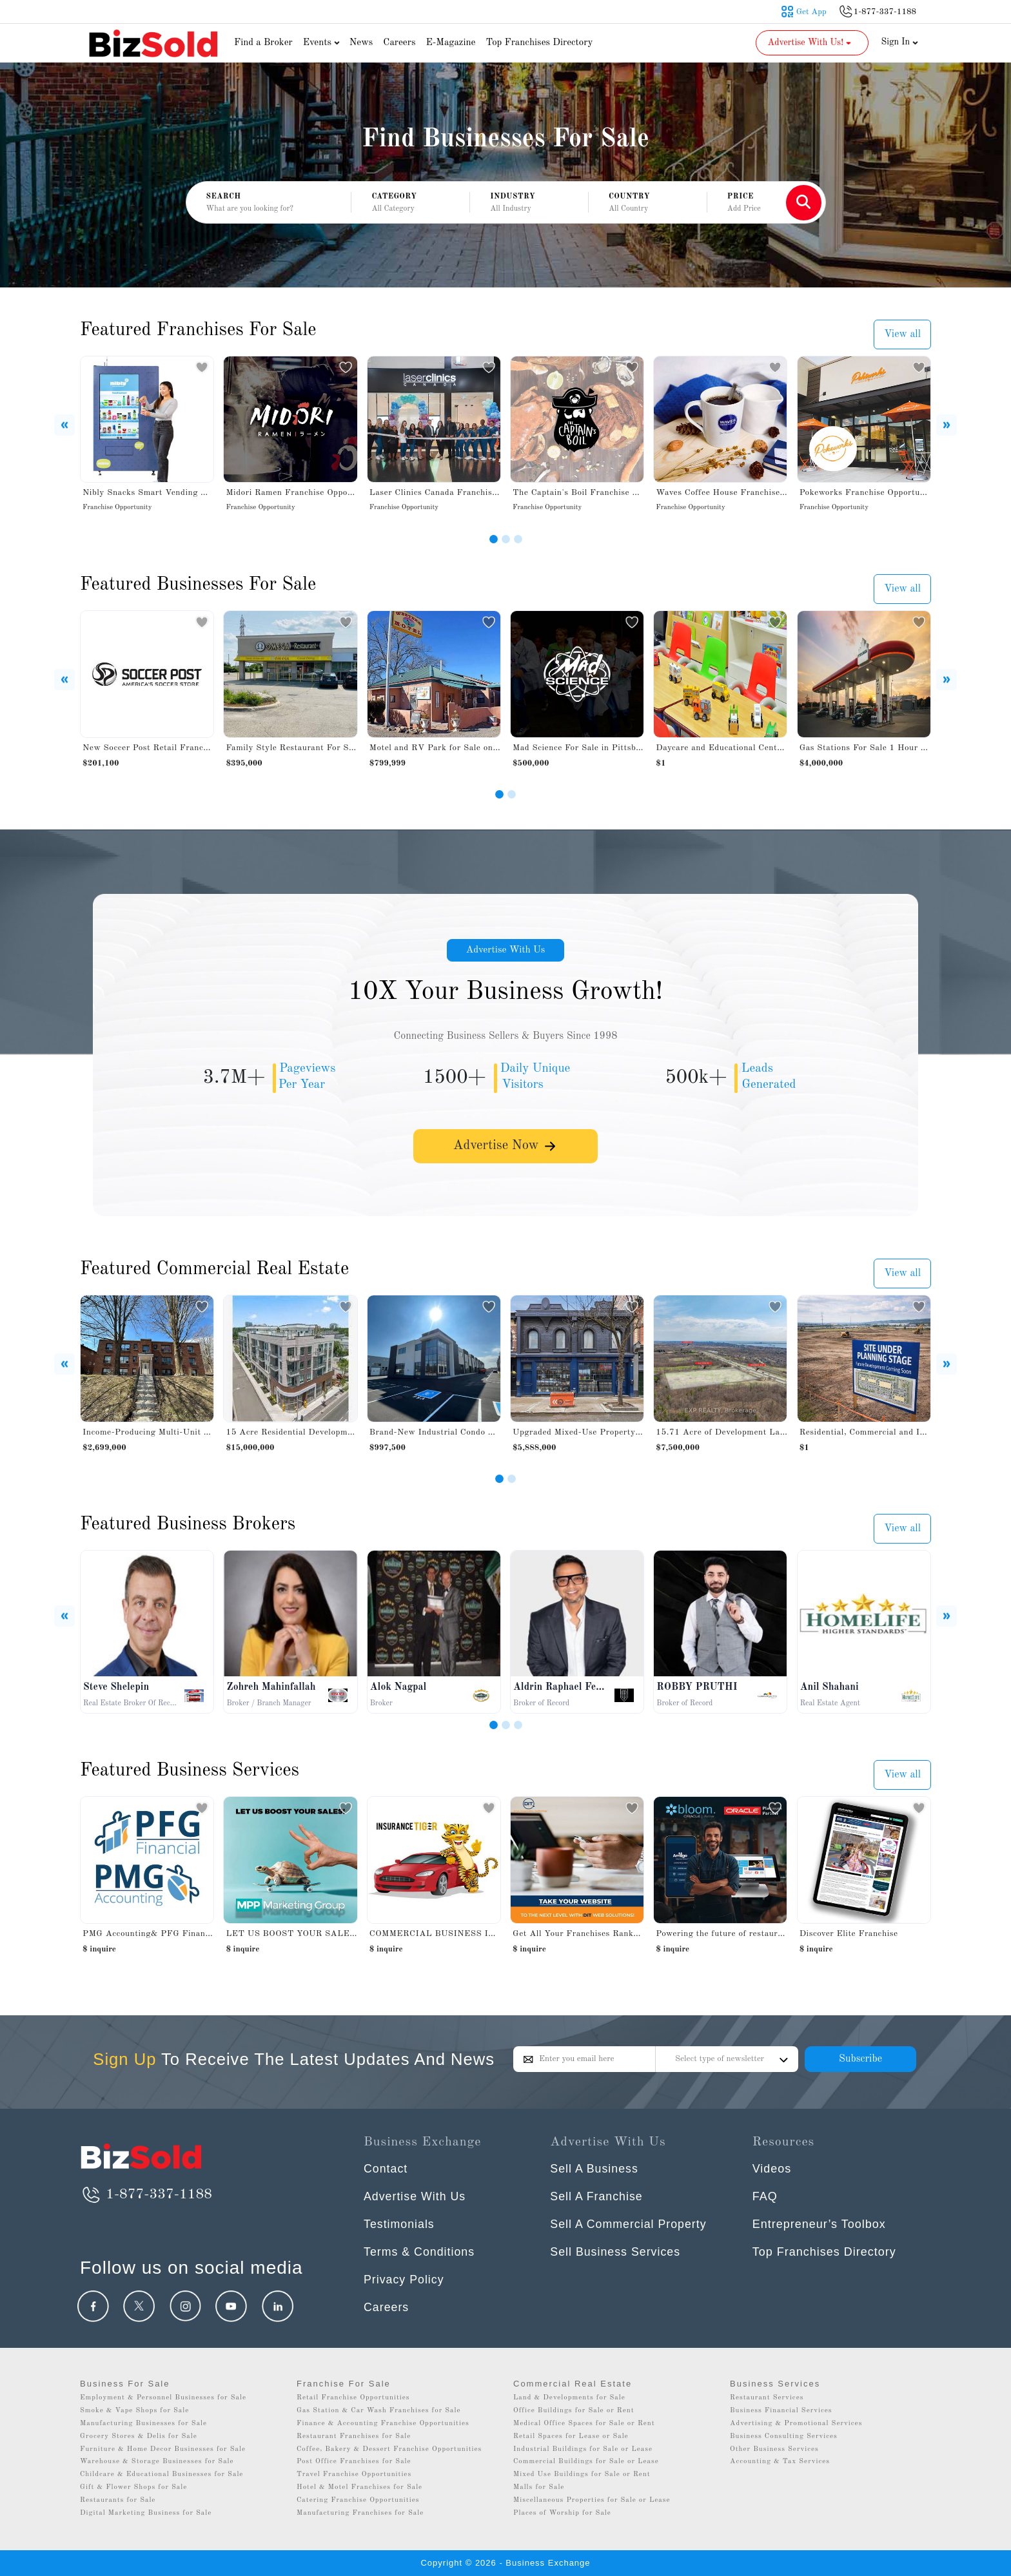 The height and width of the screenshot is (2576, 1011). I want to click on Employment & Personnel Businesses for Sale, so click(163, 2397).